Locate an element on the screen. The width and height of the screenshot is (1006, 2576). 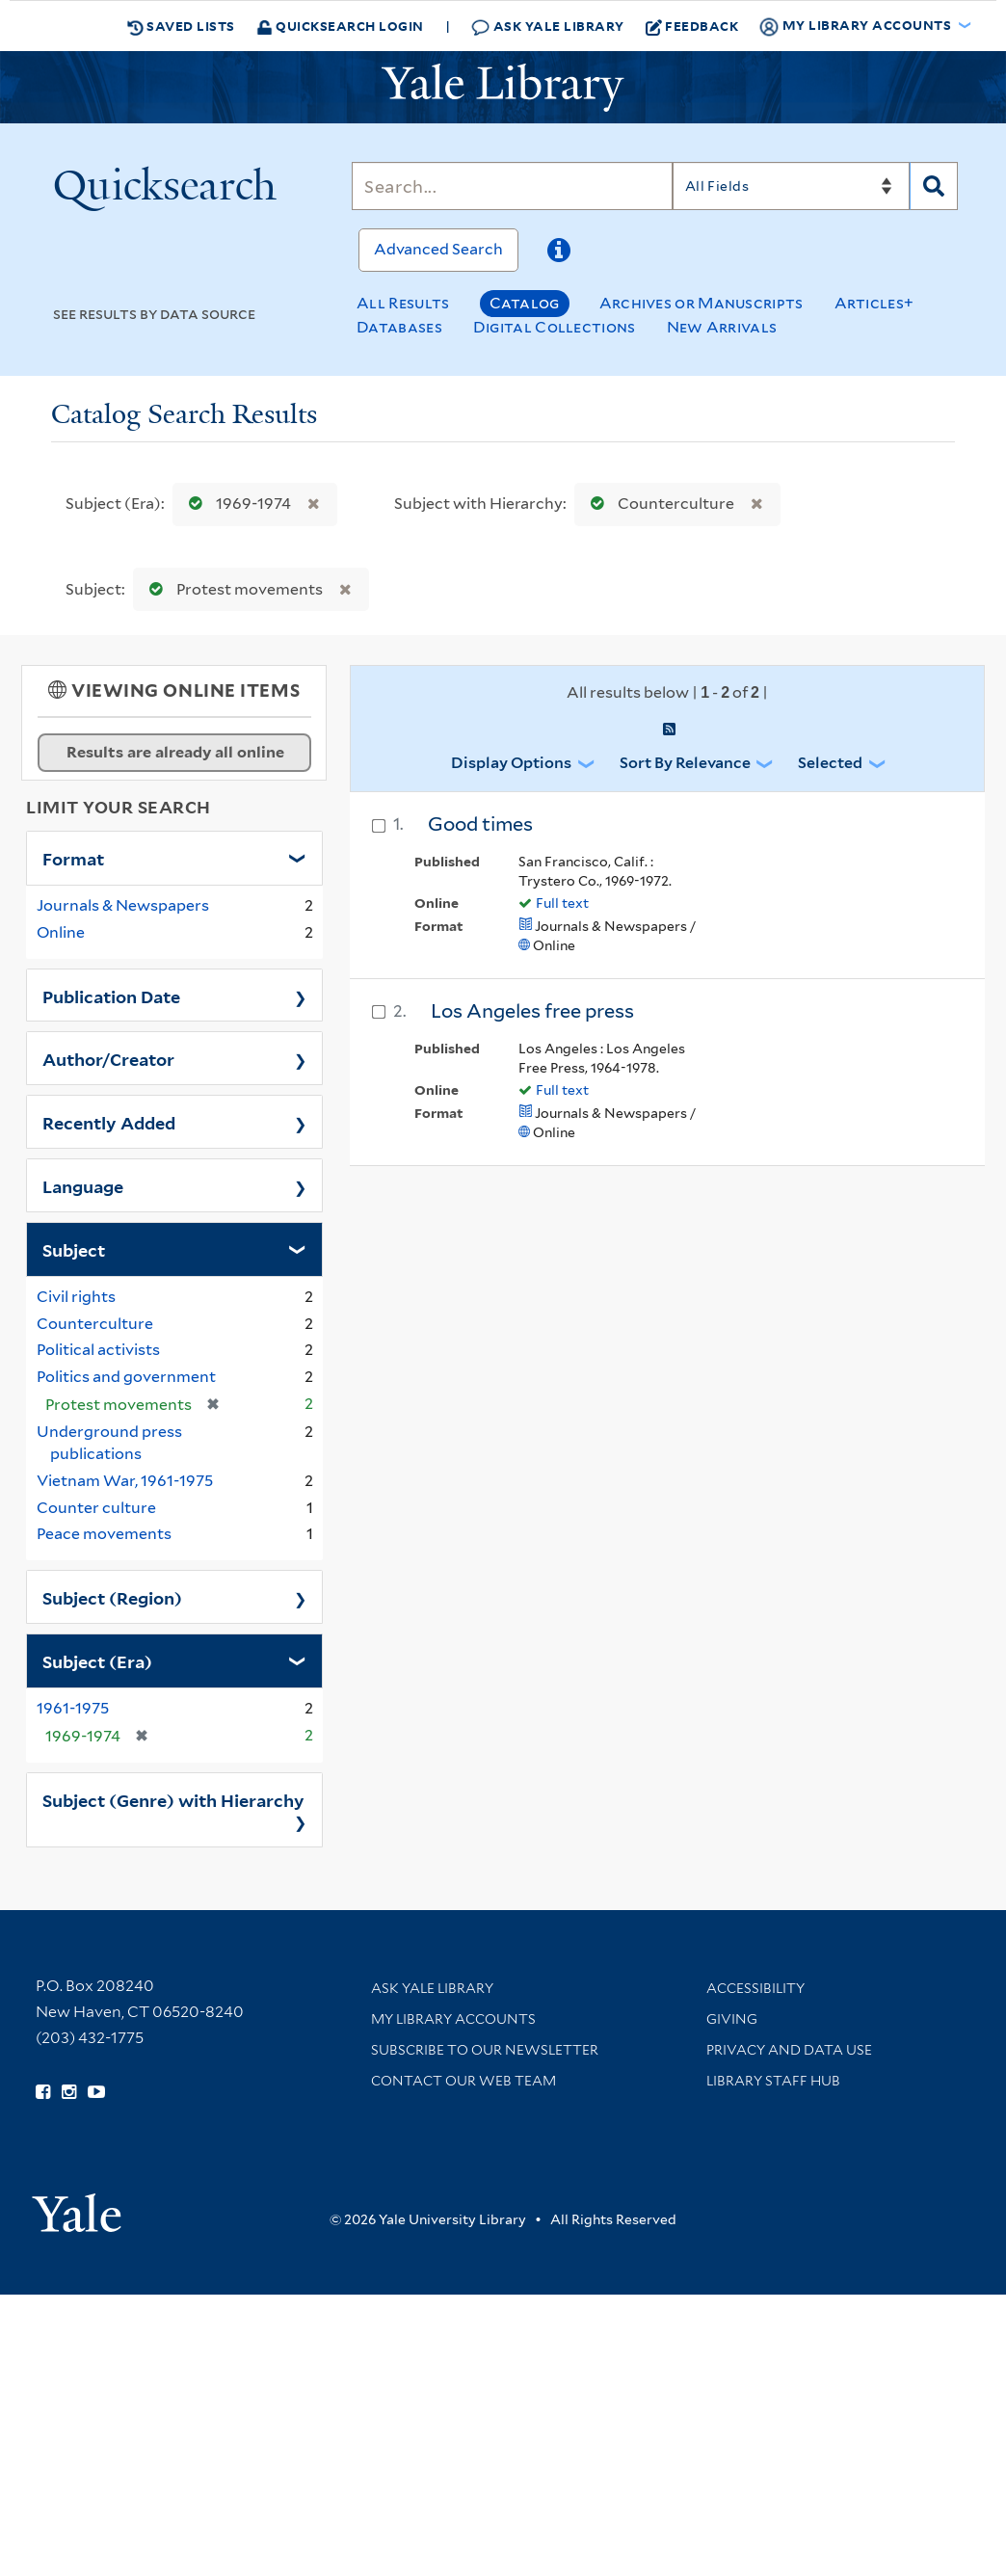
Accessibility is located at coordinates (755, 1988).